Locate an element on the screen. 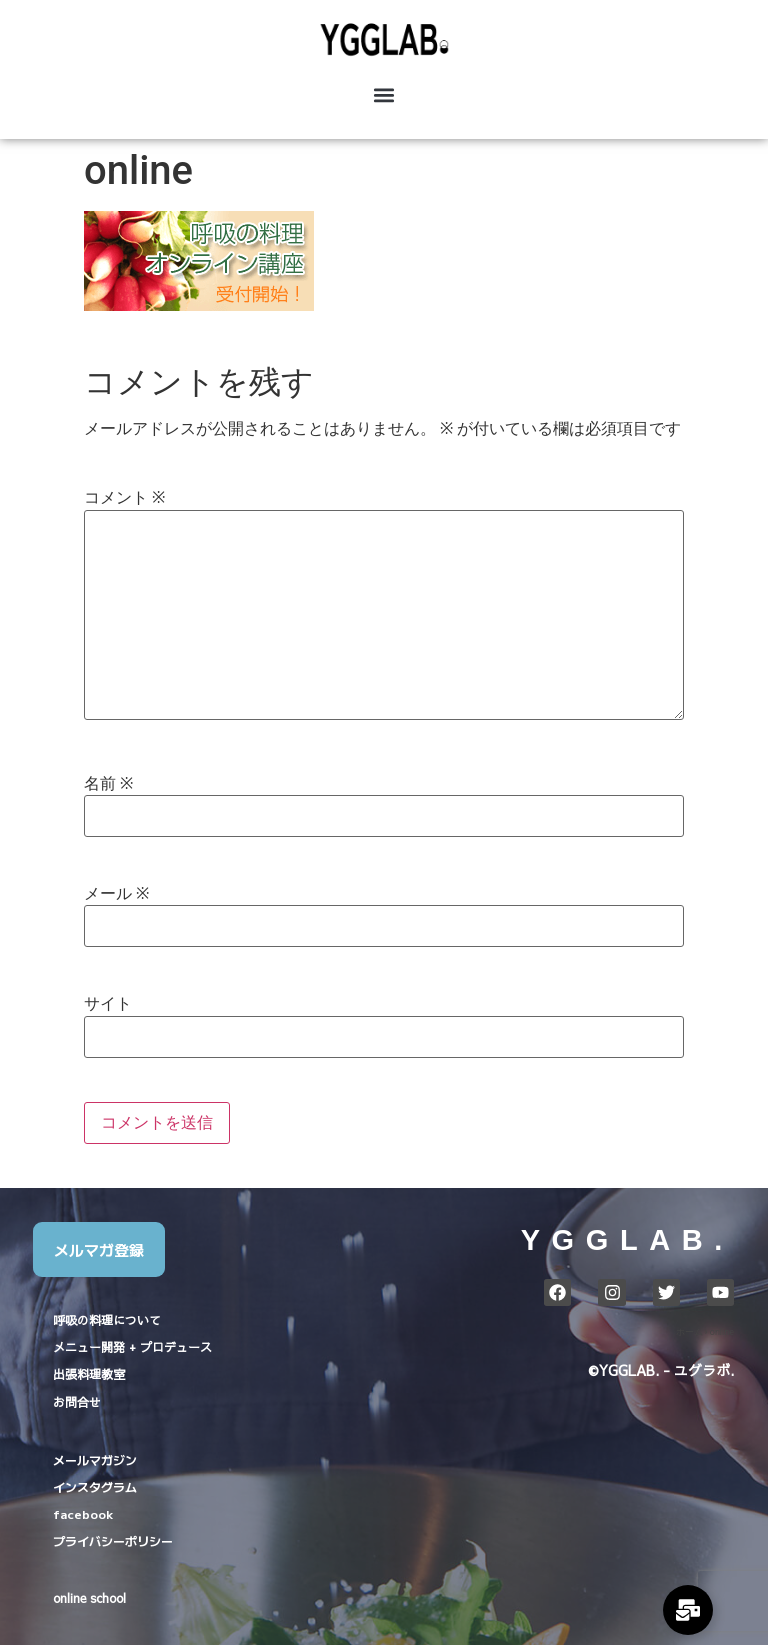 The width and height of the screenshot is (768, 1645). ホーム is located at coordinates (689, 1332).